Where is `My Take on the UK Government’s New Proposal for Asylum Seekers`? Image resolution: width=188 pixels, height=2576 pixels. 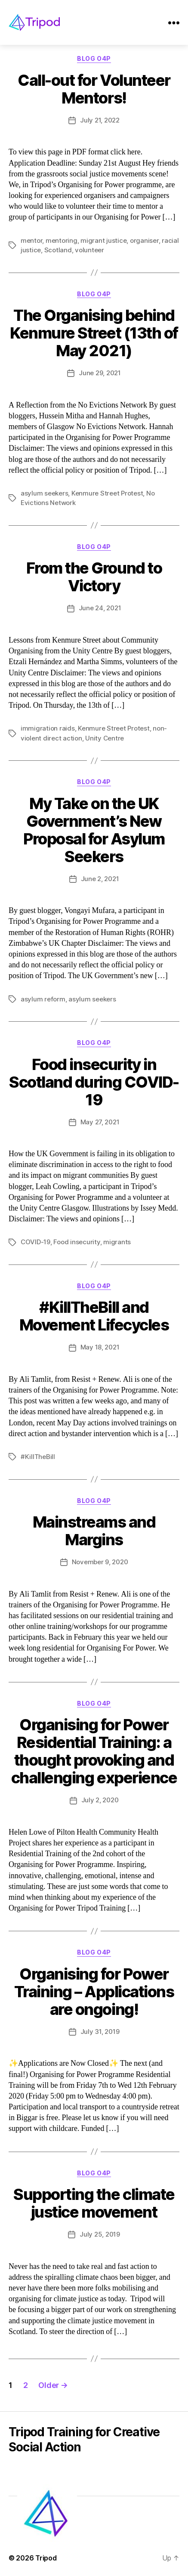
My Take on the UK Government’s New Proposal for Asylum Seekers is located at coordinates (94, 830).